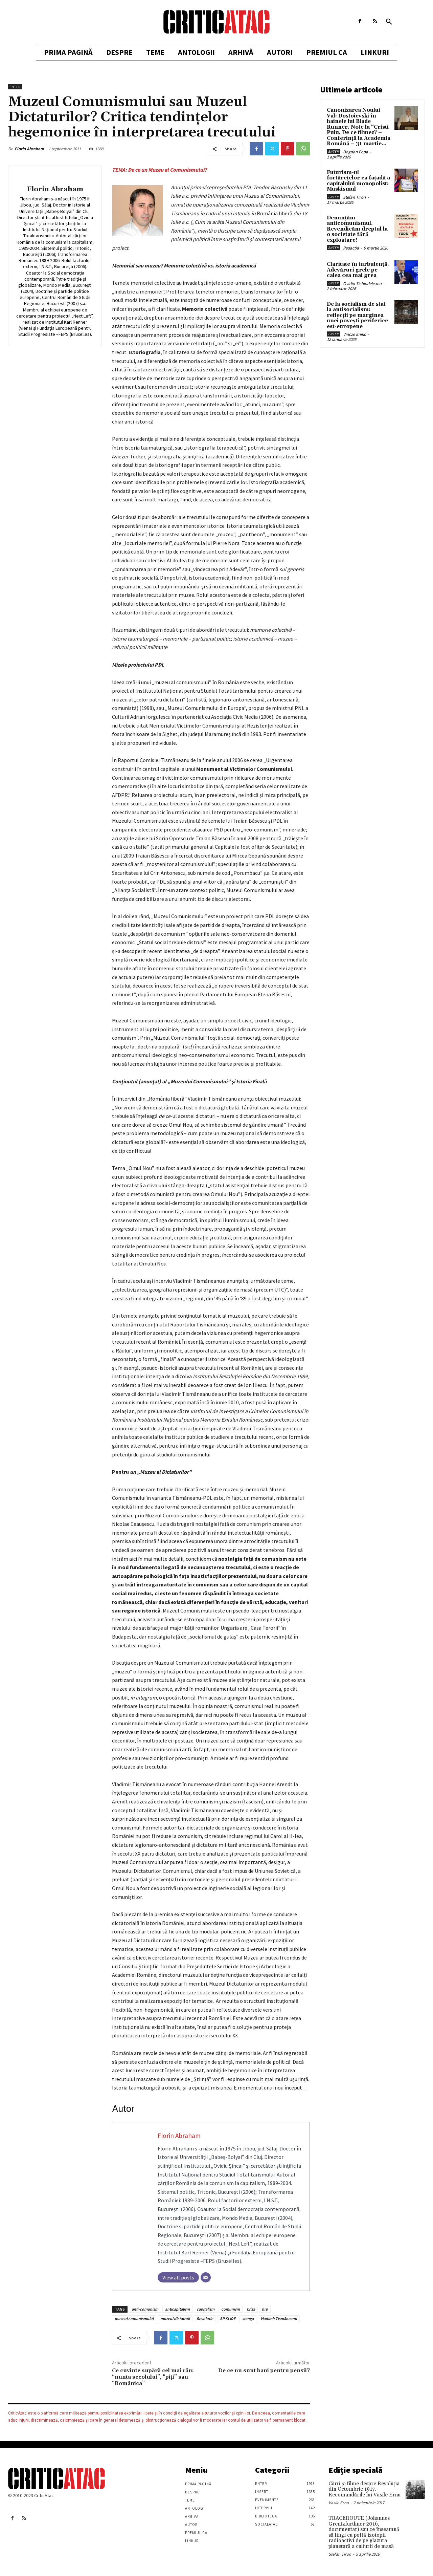  I want to click on SP SLIDE, so click(227, 2318).